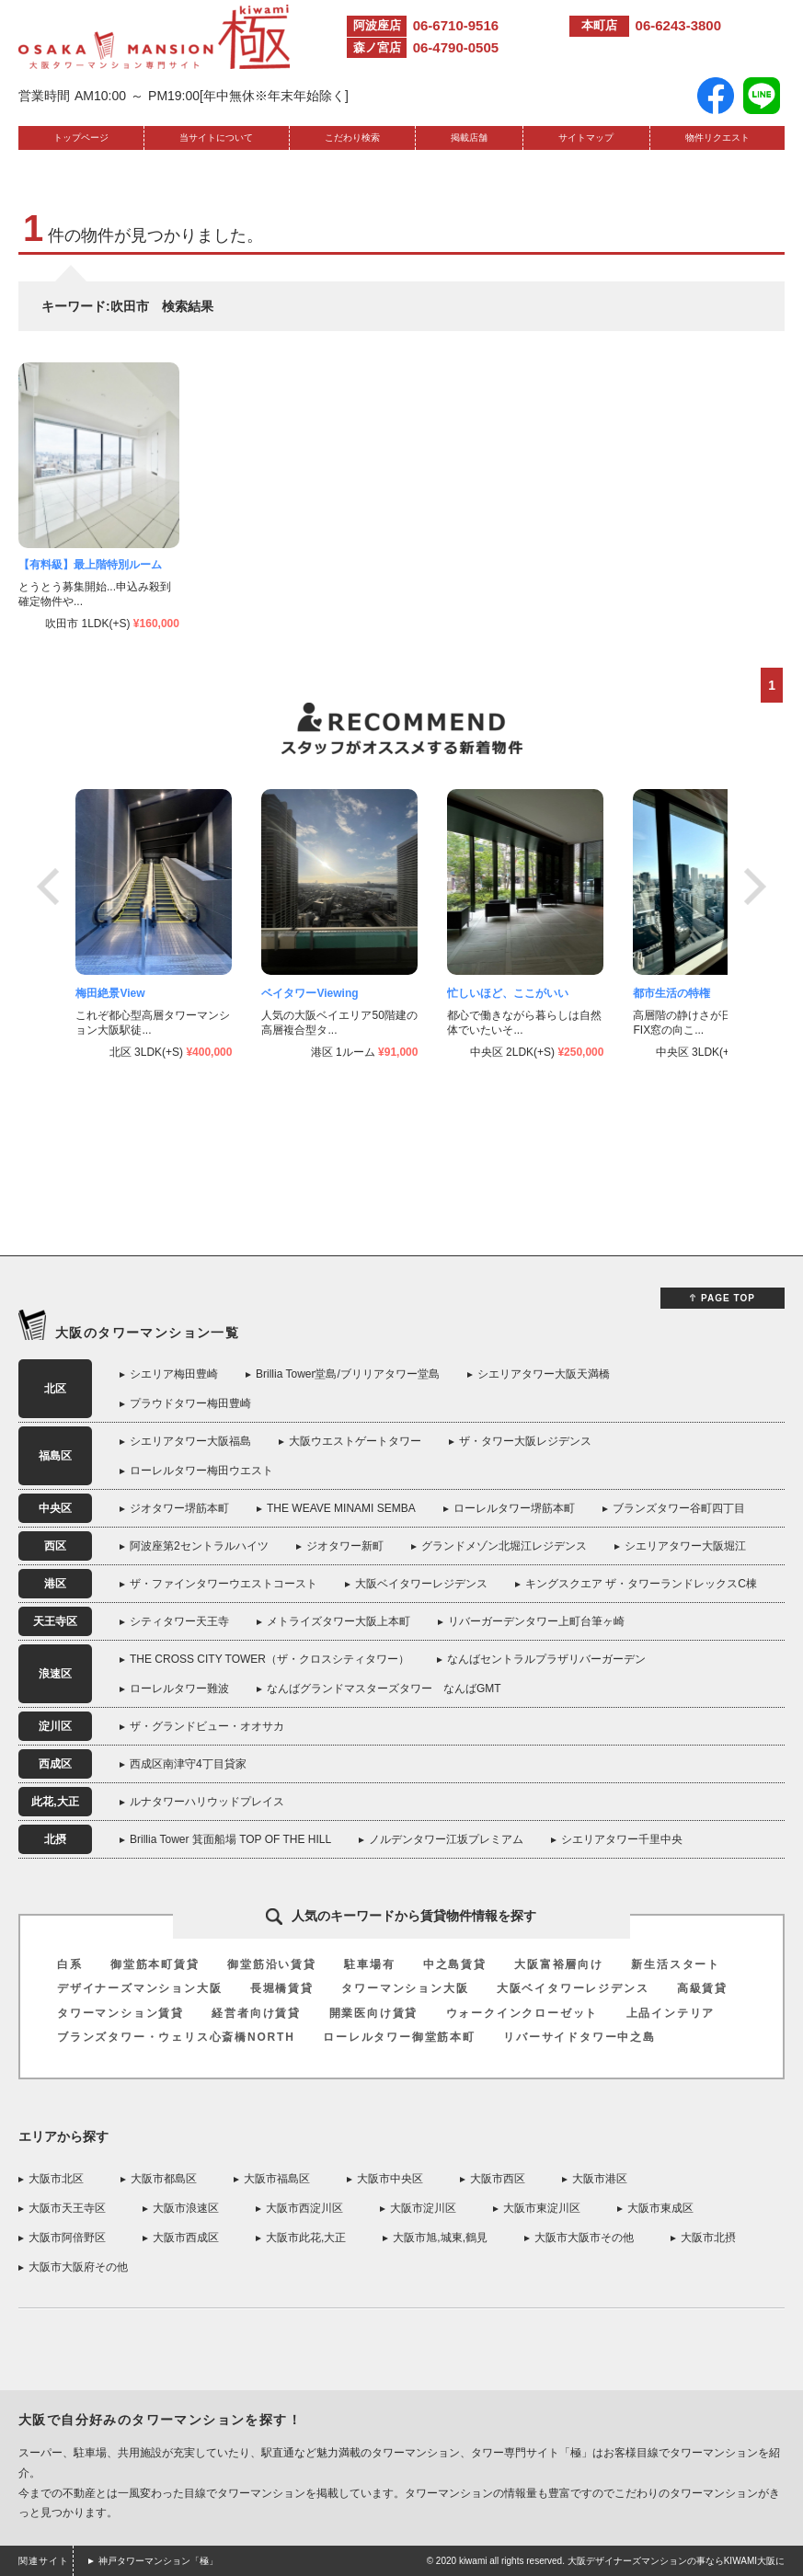 This screenshot has height=2576, width=803. I want to click on メトライズタワー大阪上本町, so click(338, 1621).